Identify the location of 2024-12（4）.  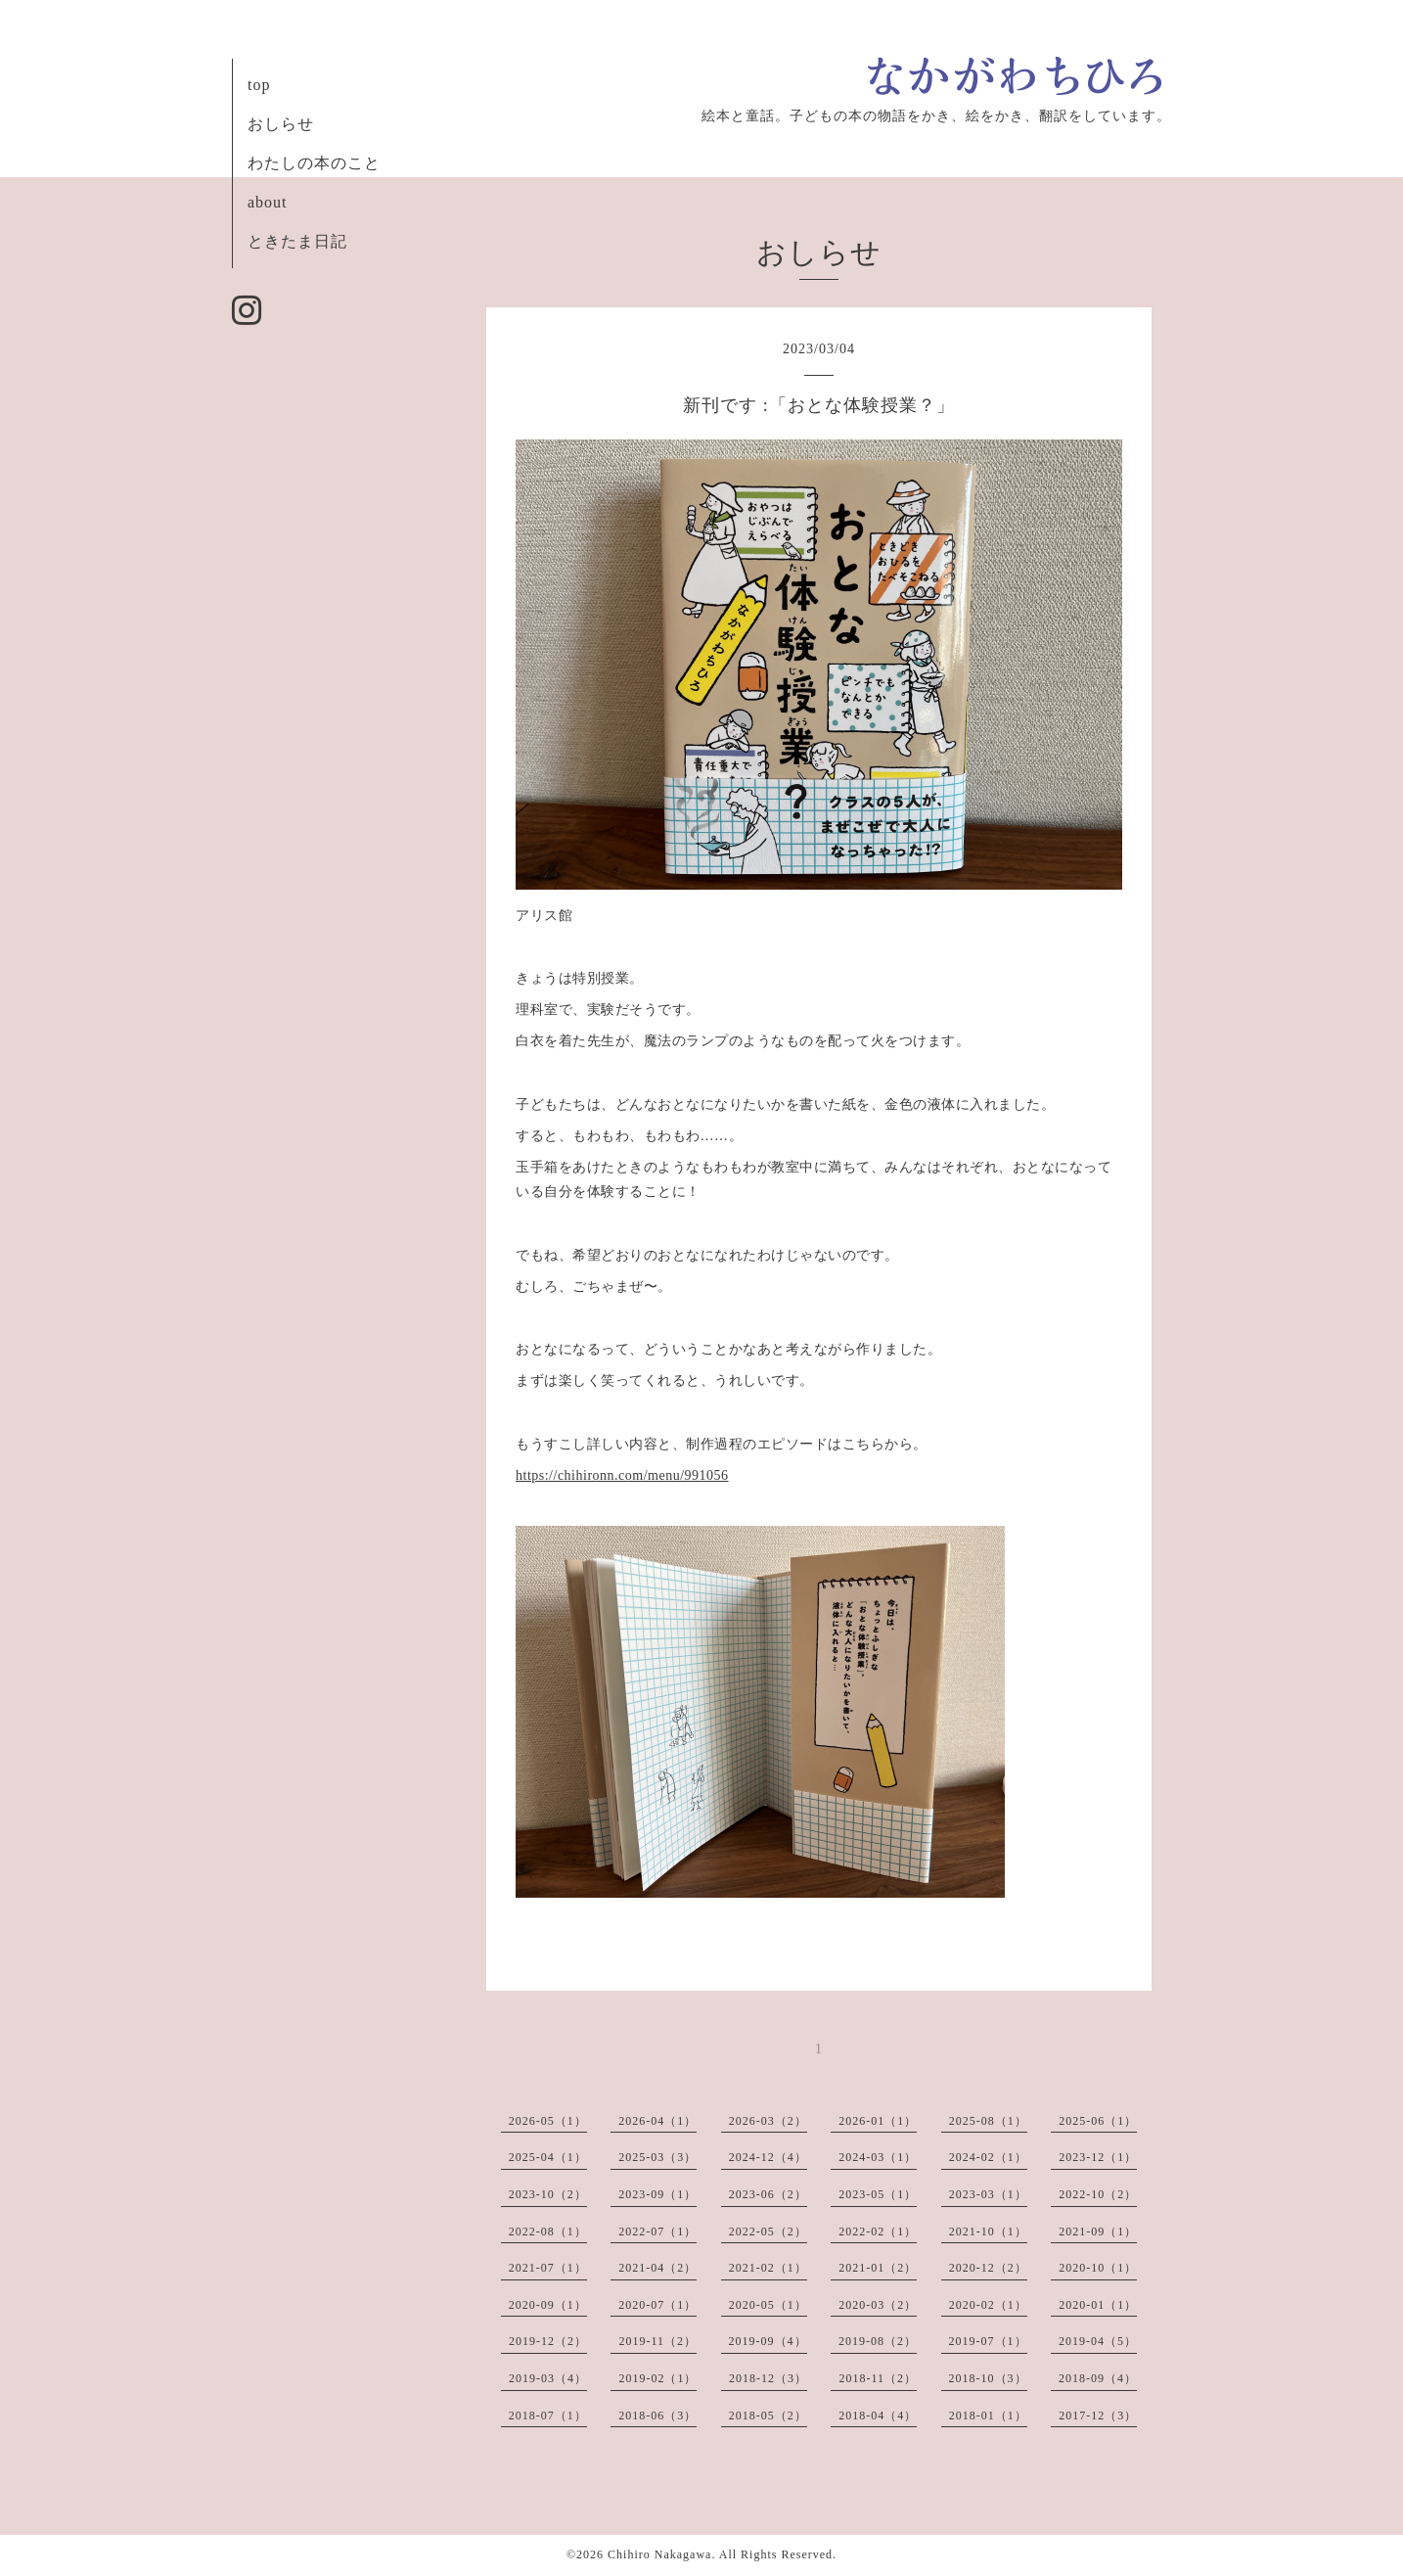
(768, 2157).